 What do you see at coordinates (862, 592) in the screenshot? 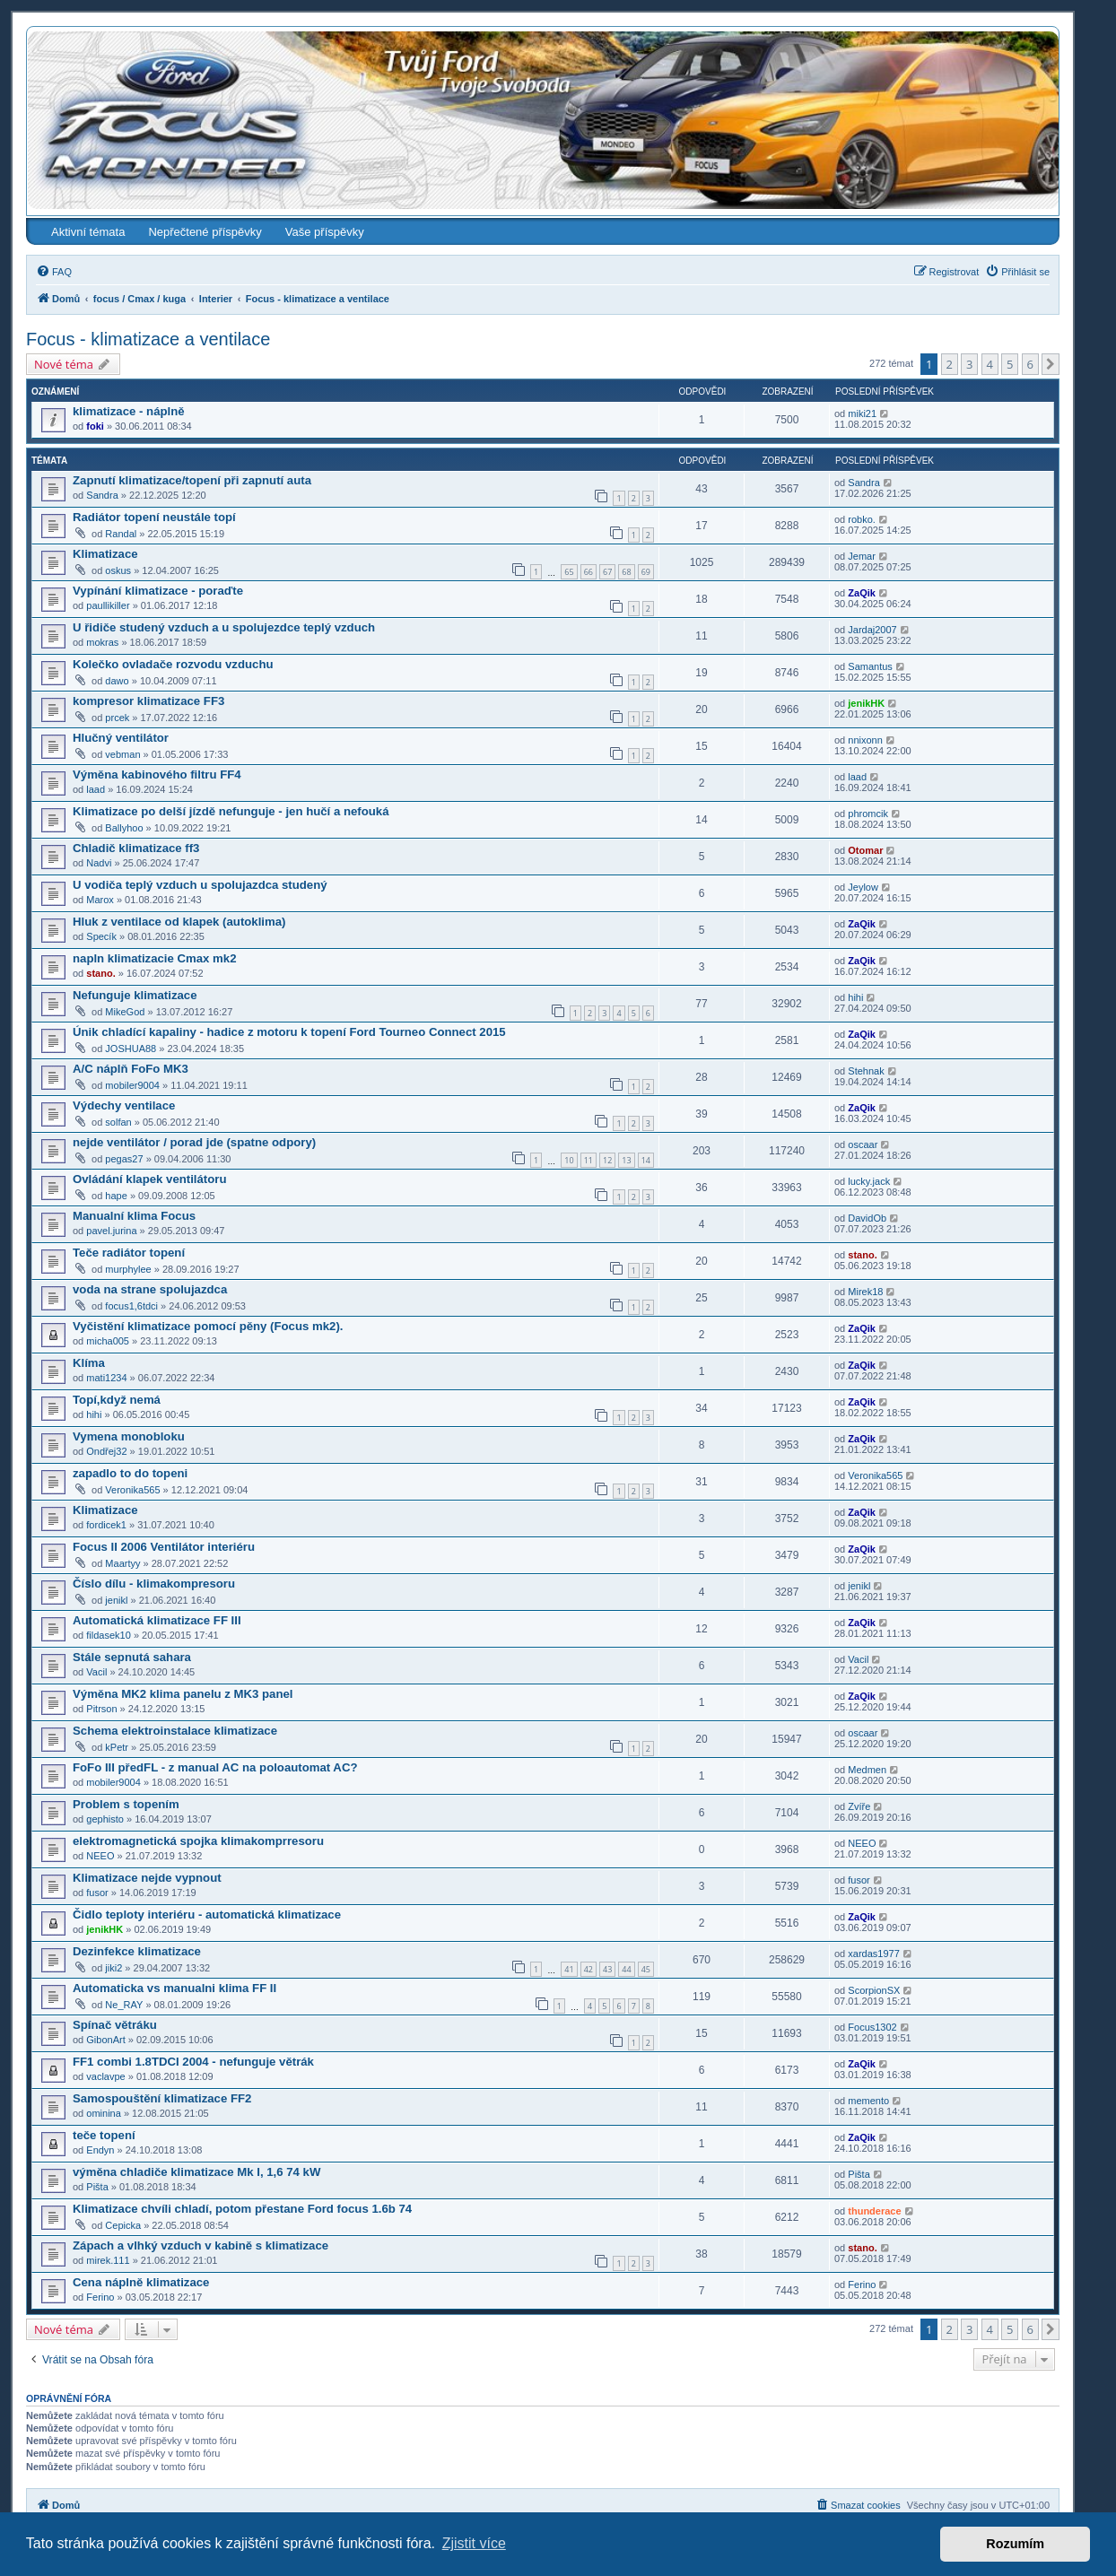
I see `ZaQik` at bounding box center [862, 592].